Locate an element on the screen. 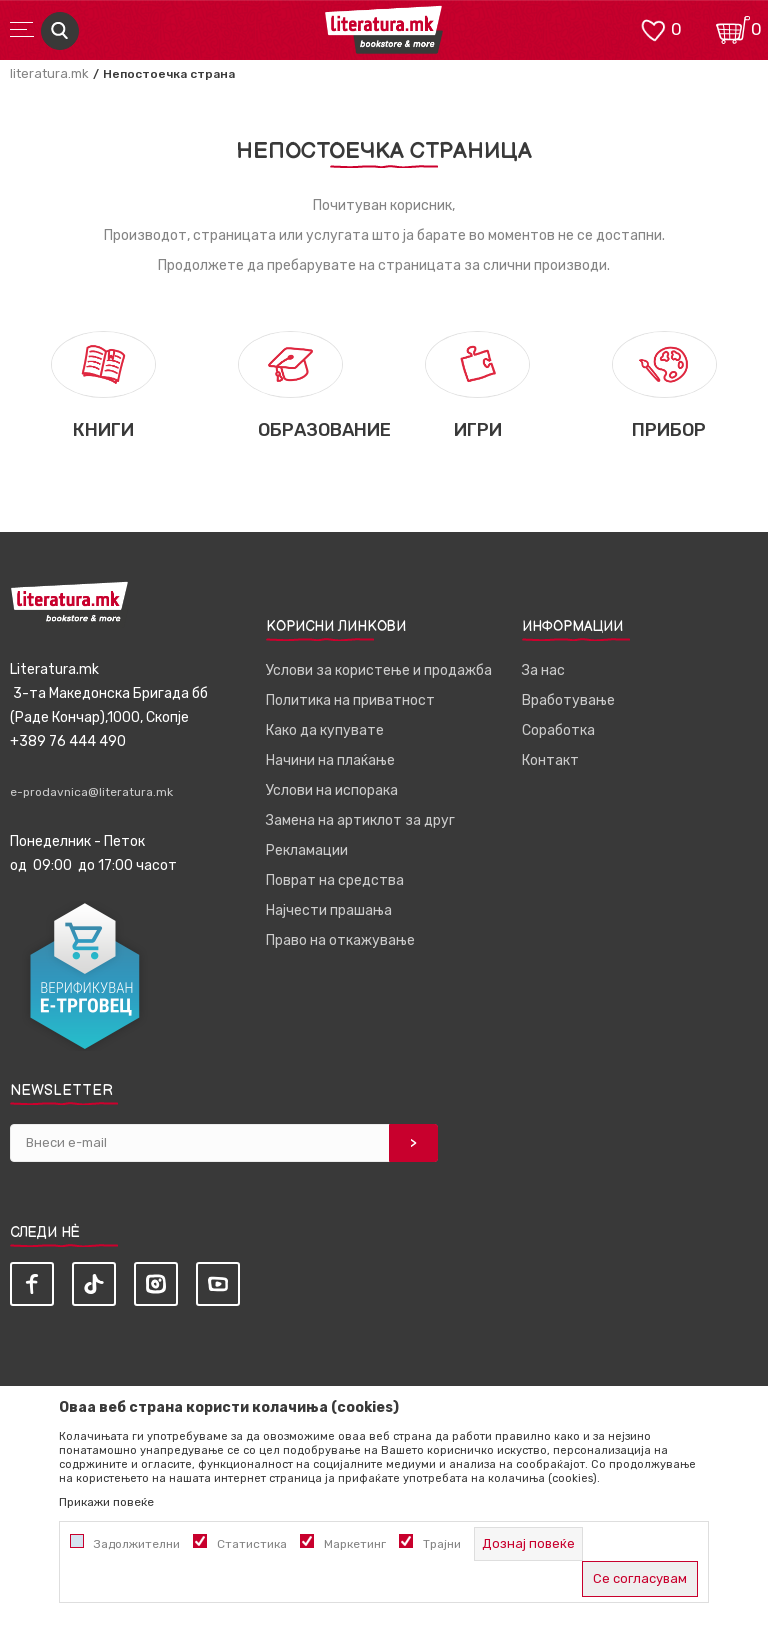  Поврат на средства is located at coordinates (335, 880).